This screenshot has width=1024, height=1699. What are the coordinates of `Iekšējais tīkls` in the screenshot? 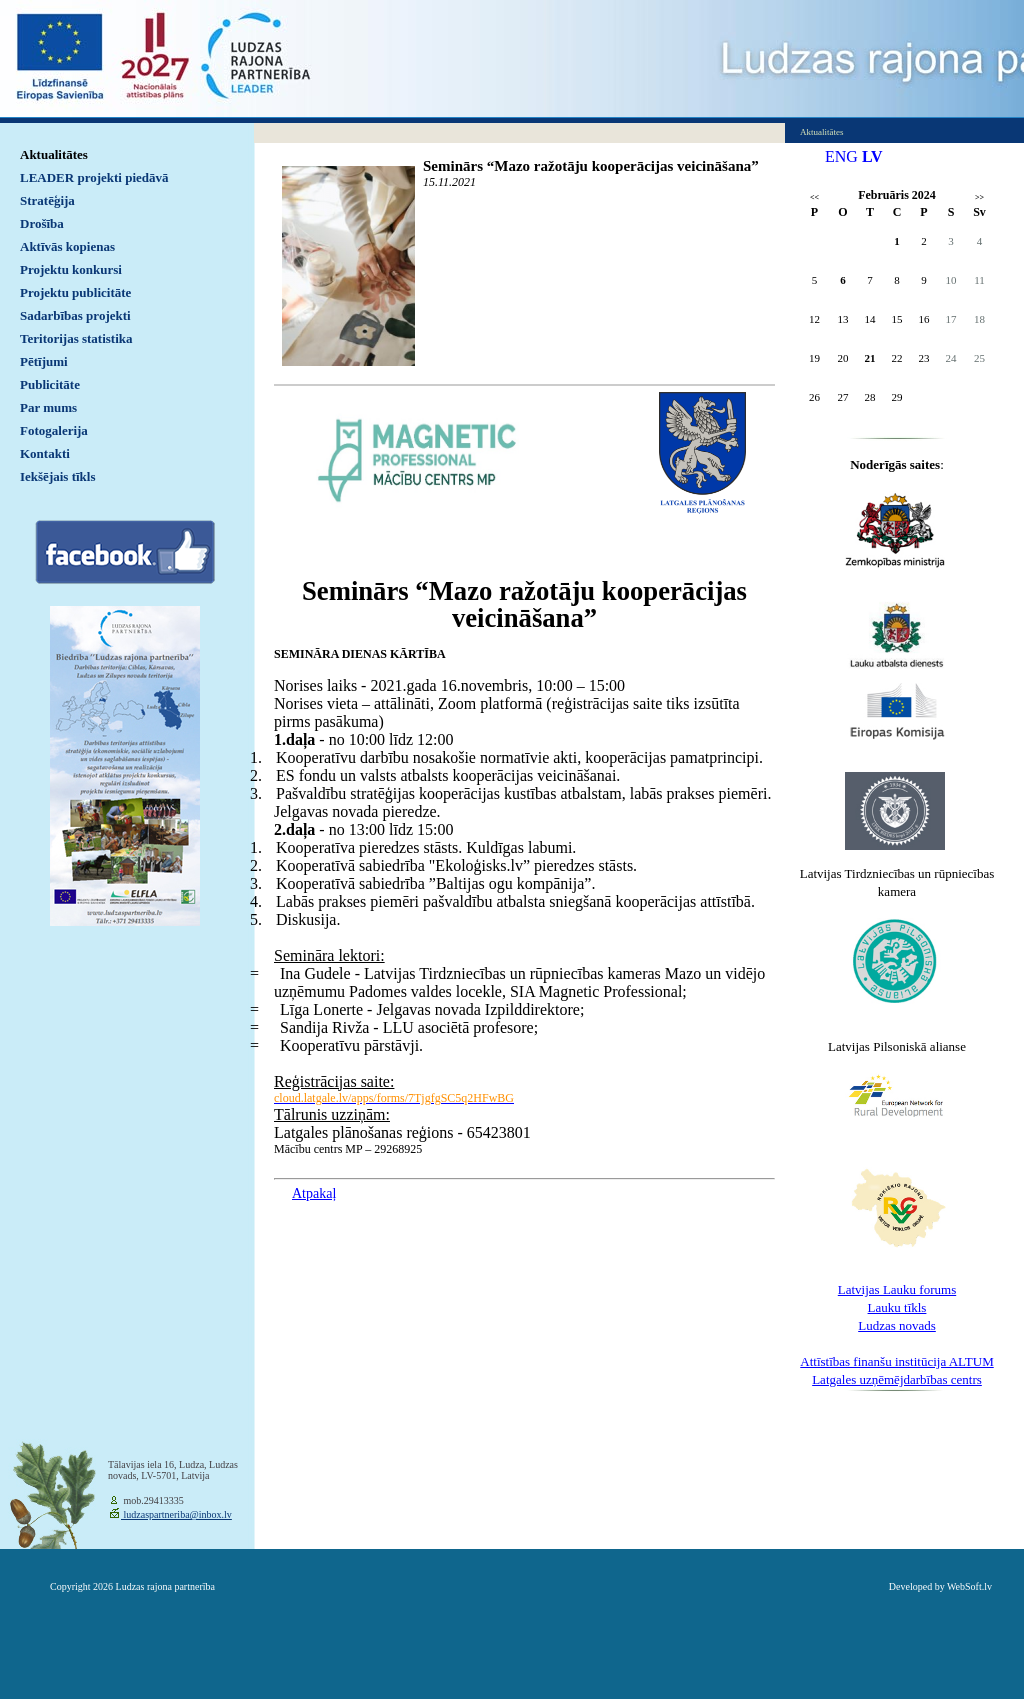 It's located at (57, 476).